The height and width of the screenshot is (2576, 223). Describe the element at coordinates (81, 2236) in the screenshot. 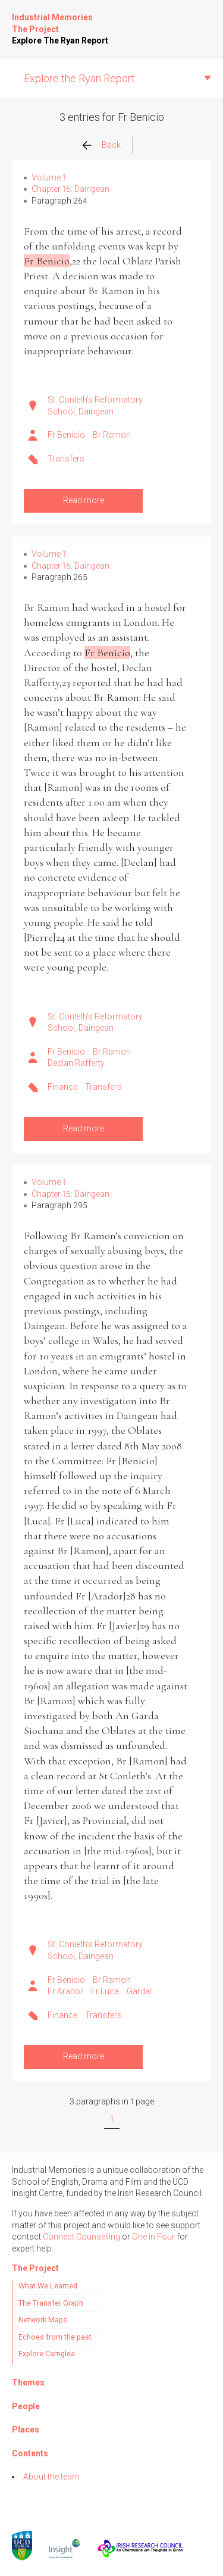

I see `Connect Counselling` at that location.